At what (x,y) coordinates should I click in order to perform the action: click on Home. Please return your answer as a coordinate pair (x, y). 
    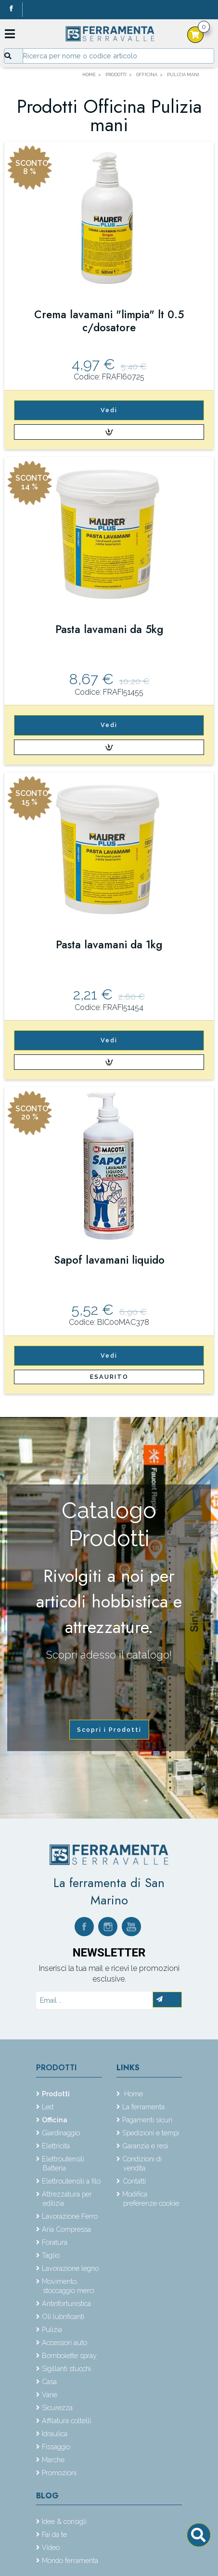
    Looking at the image, I should click on (132, 2094).